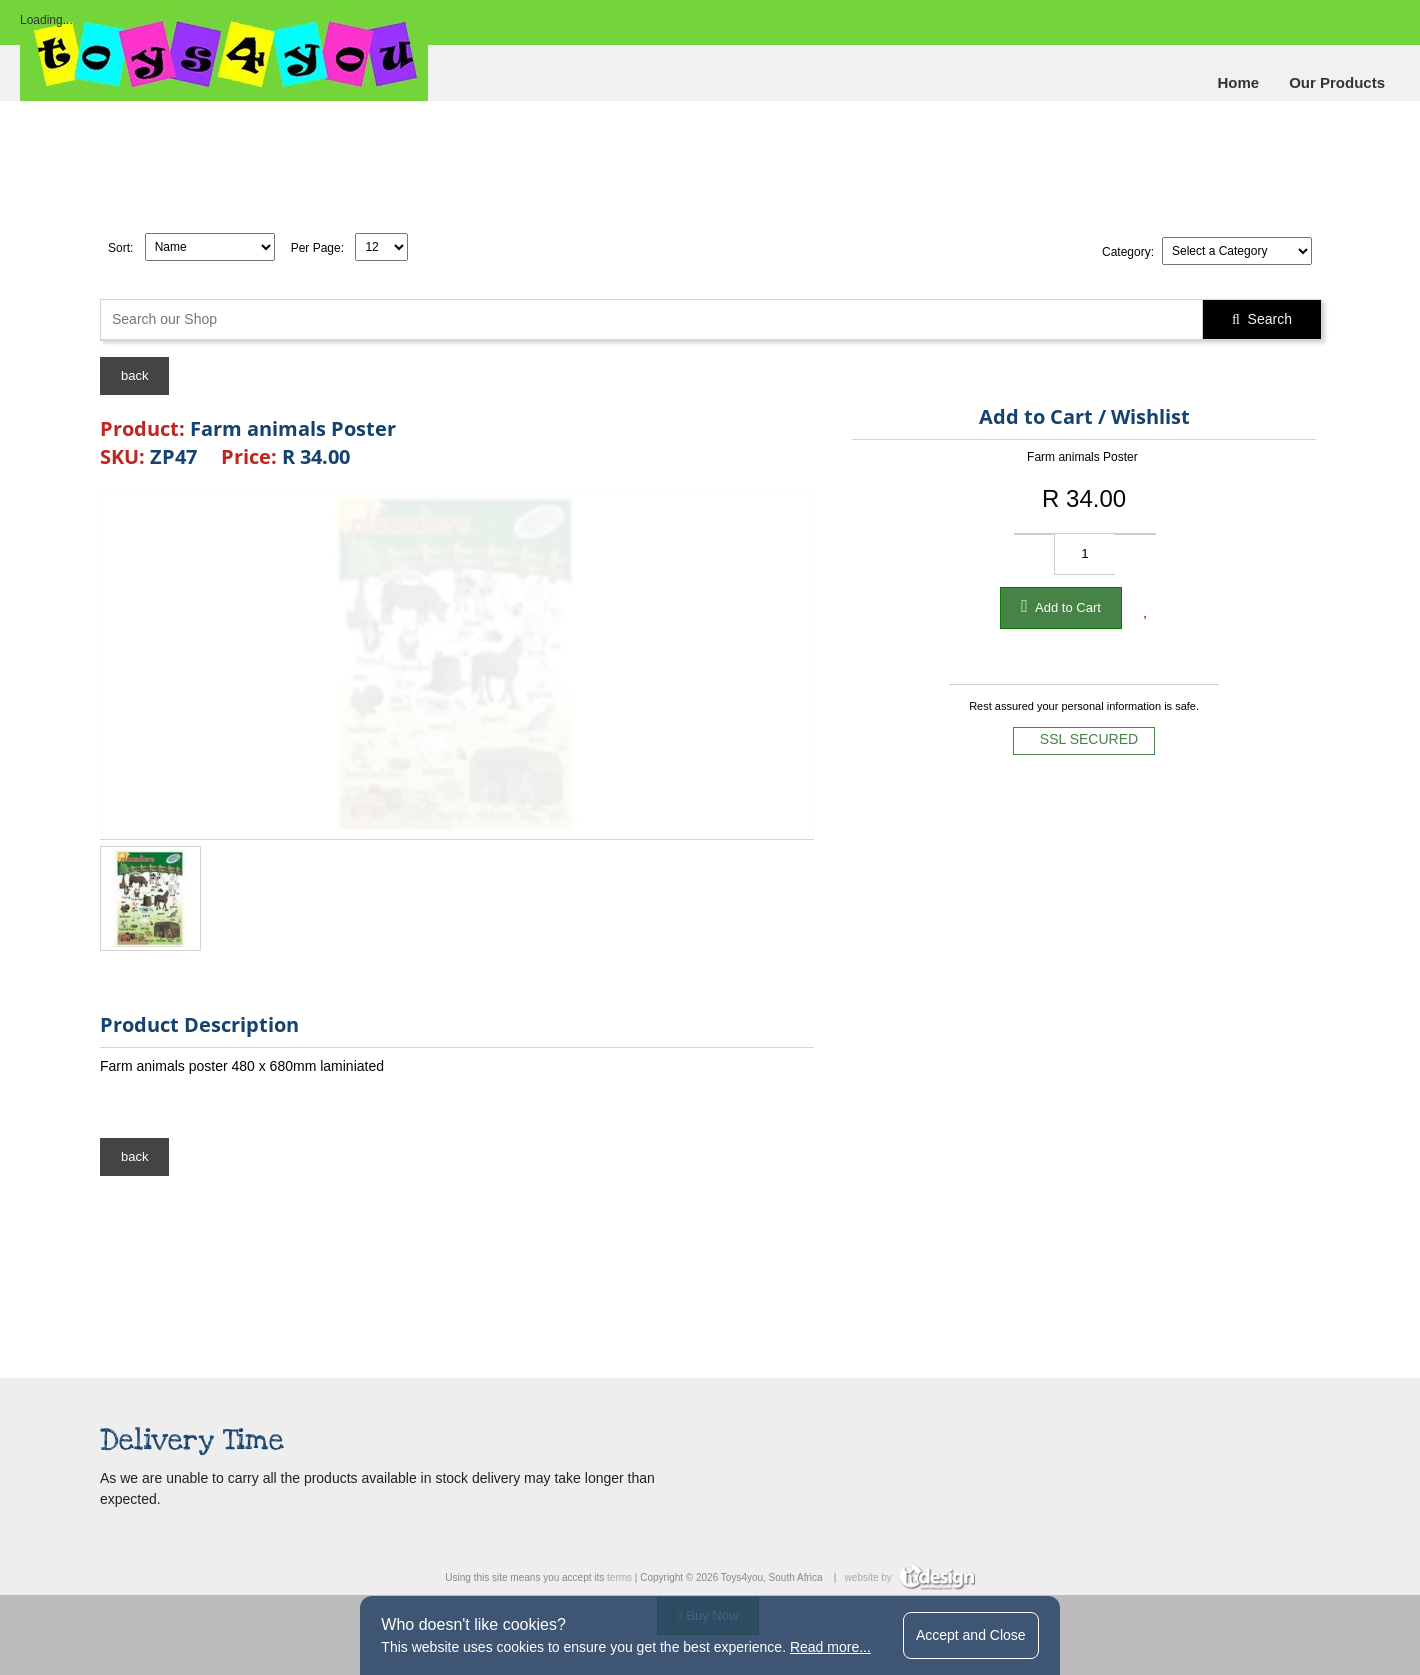 This screenshot has height=1675, width=1420. What do you see at coordinates (910, 1577) in the screenshot?
I see `website by` at bounding box center [910, 1577].